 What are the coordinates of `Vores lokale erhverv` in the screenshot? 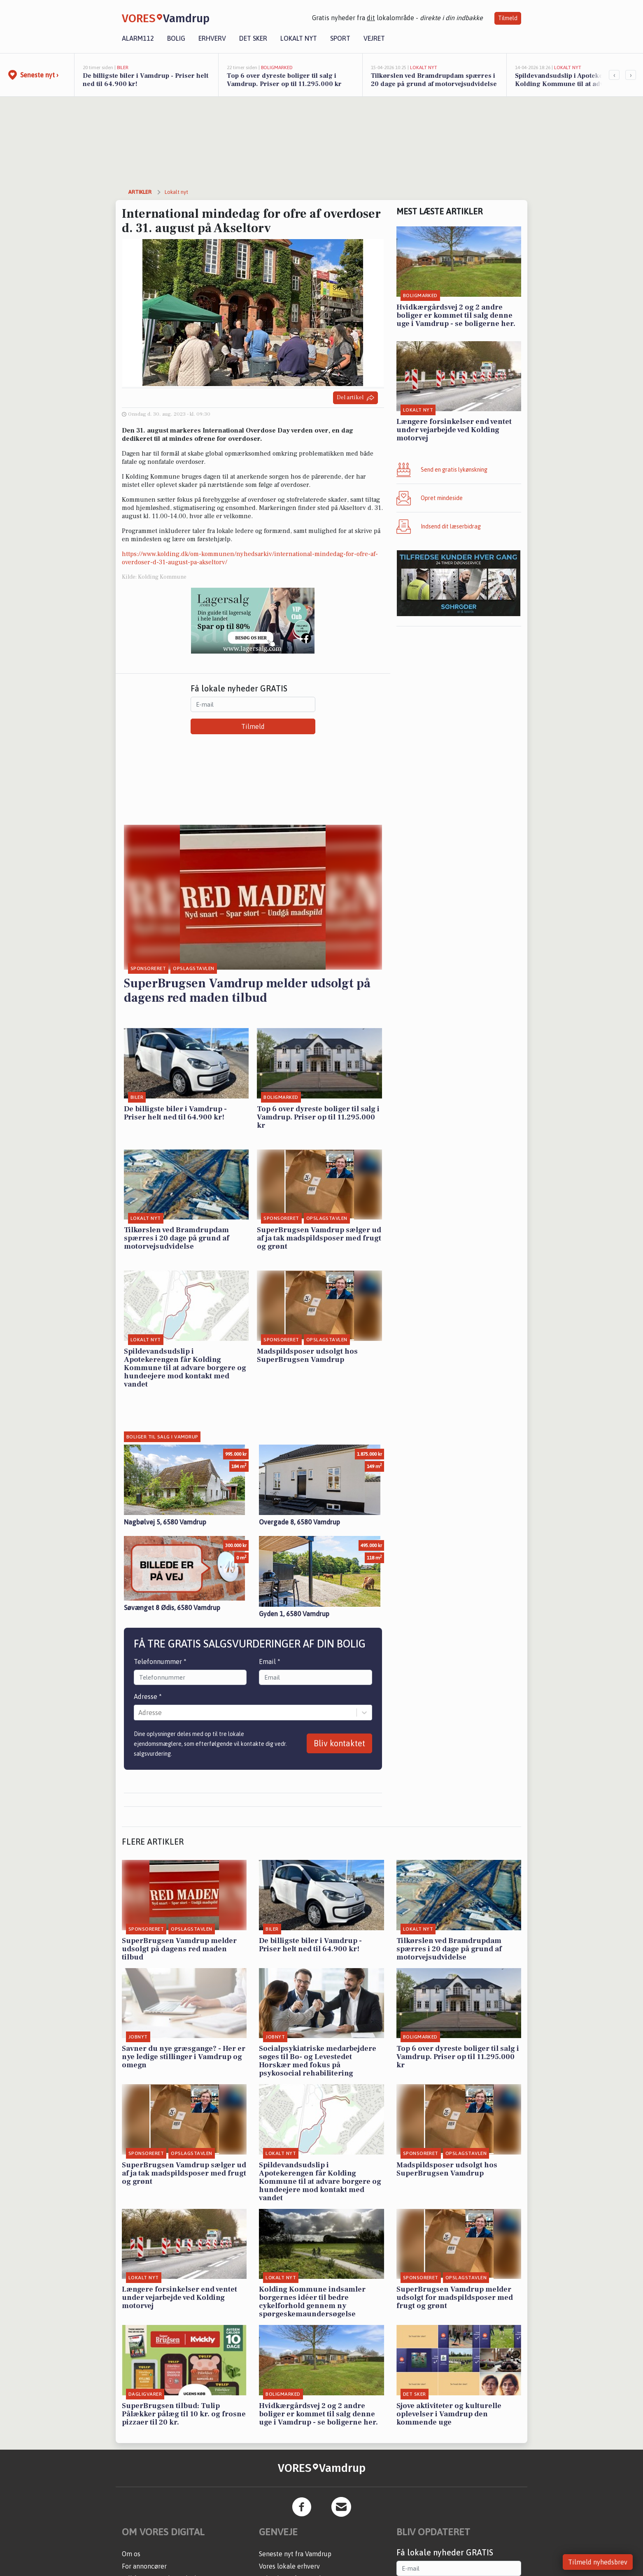 It's located at (289, 2566).